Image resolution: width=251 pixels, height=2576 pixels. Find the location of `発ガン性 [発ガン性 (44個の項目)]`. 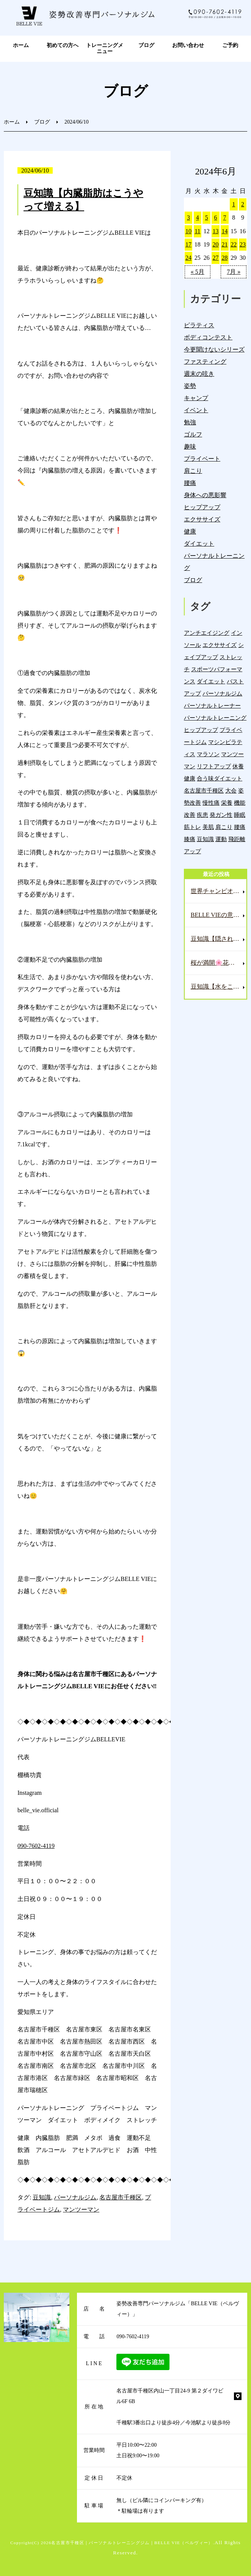

発ガン性 [発ガン性 (44個の項目)] is located at coordinates (221, 815).